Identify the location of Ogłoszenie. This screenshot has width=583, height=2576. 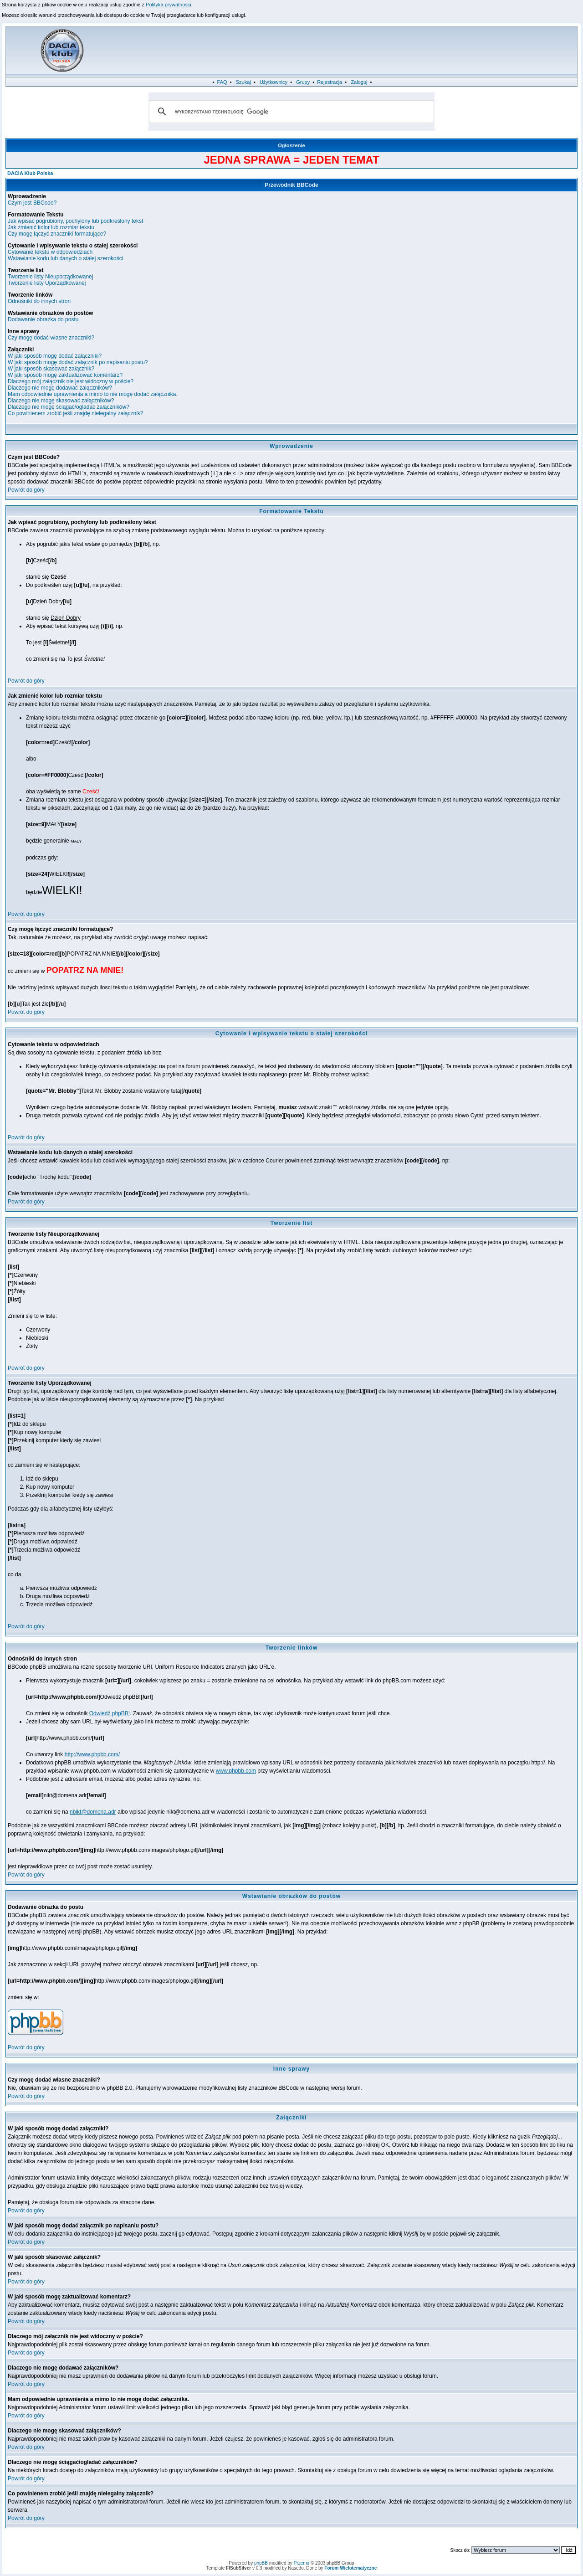
(291, 145).